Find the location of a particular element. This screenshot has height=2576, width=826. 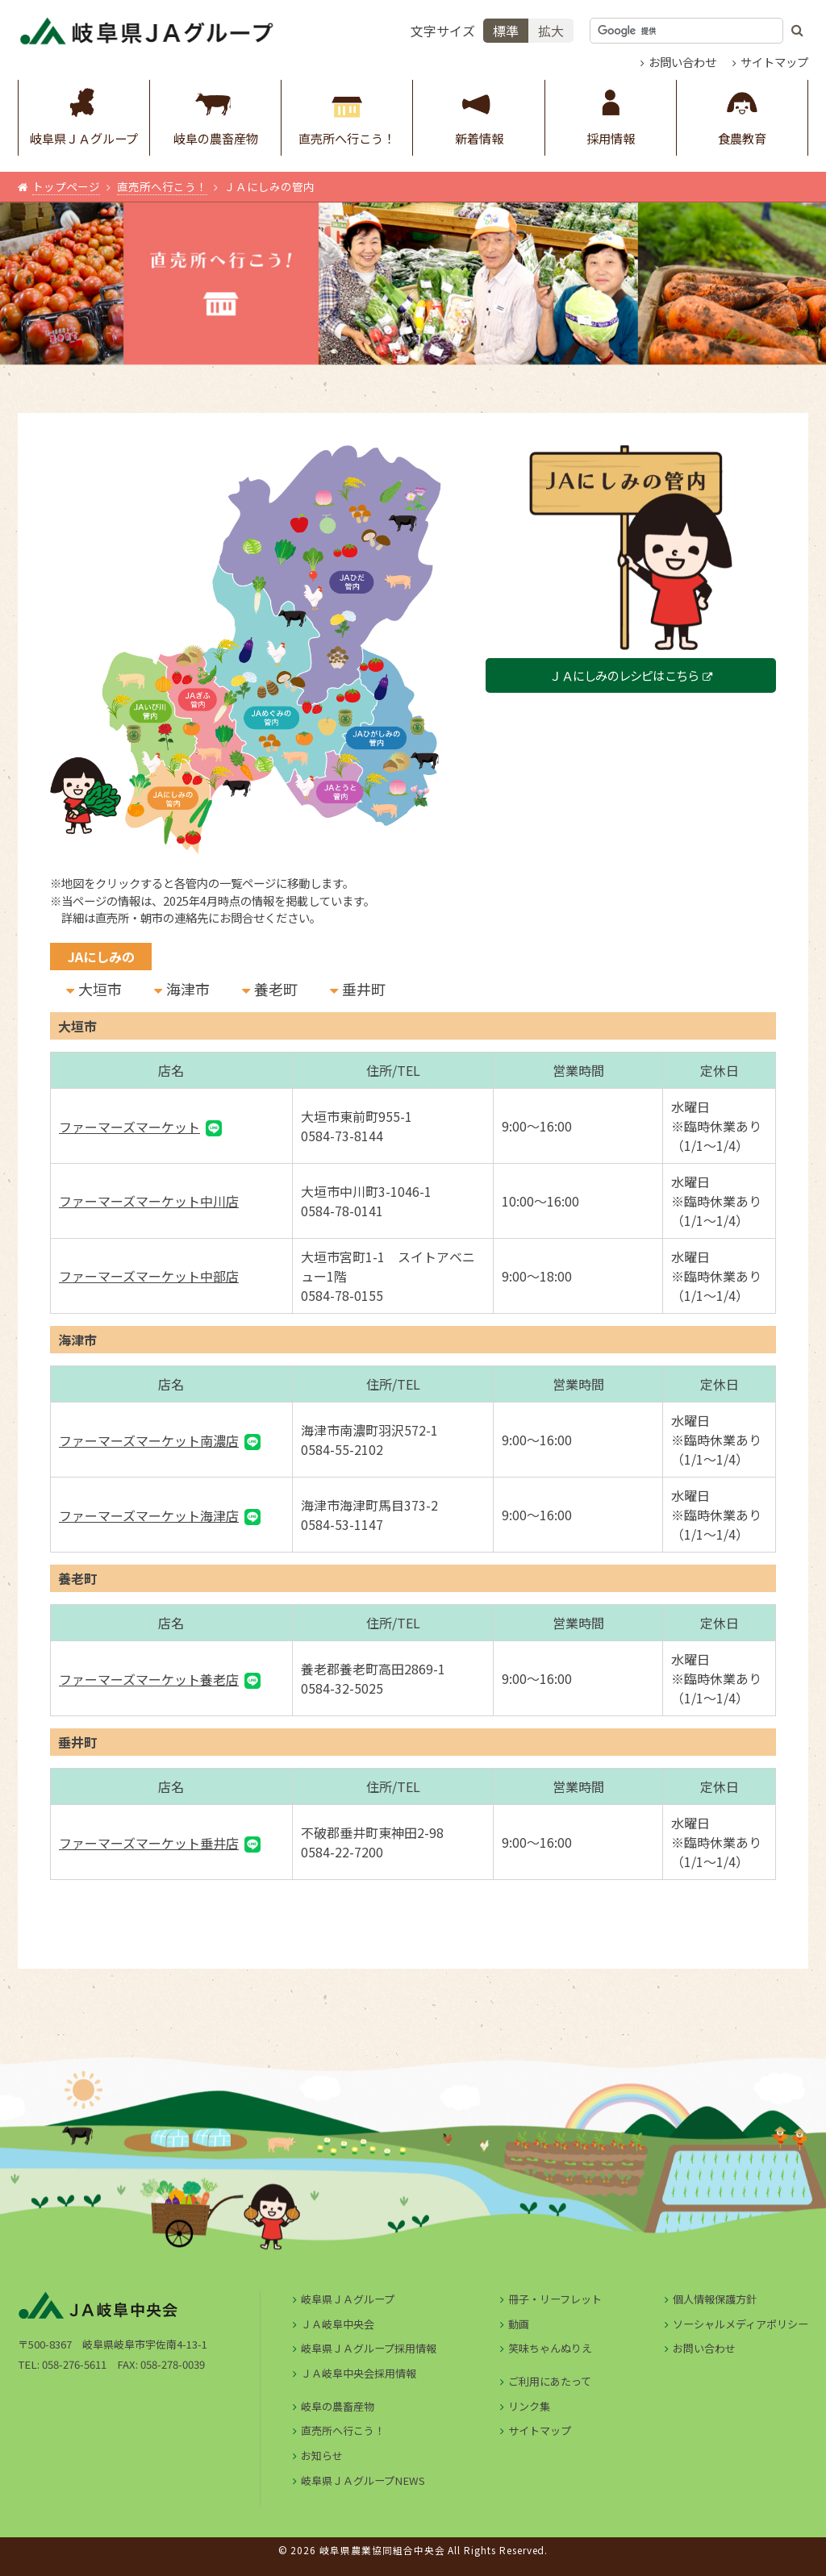

サイトマップ is located at coordinates (774, 61).